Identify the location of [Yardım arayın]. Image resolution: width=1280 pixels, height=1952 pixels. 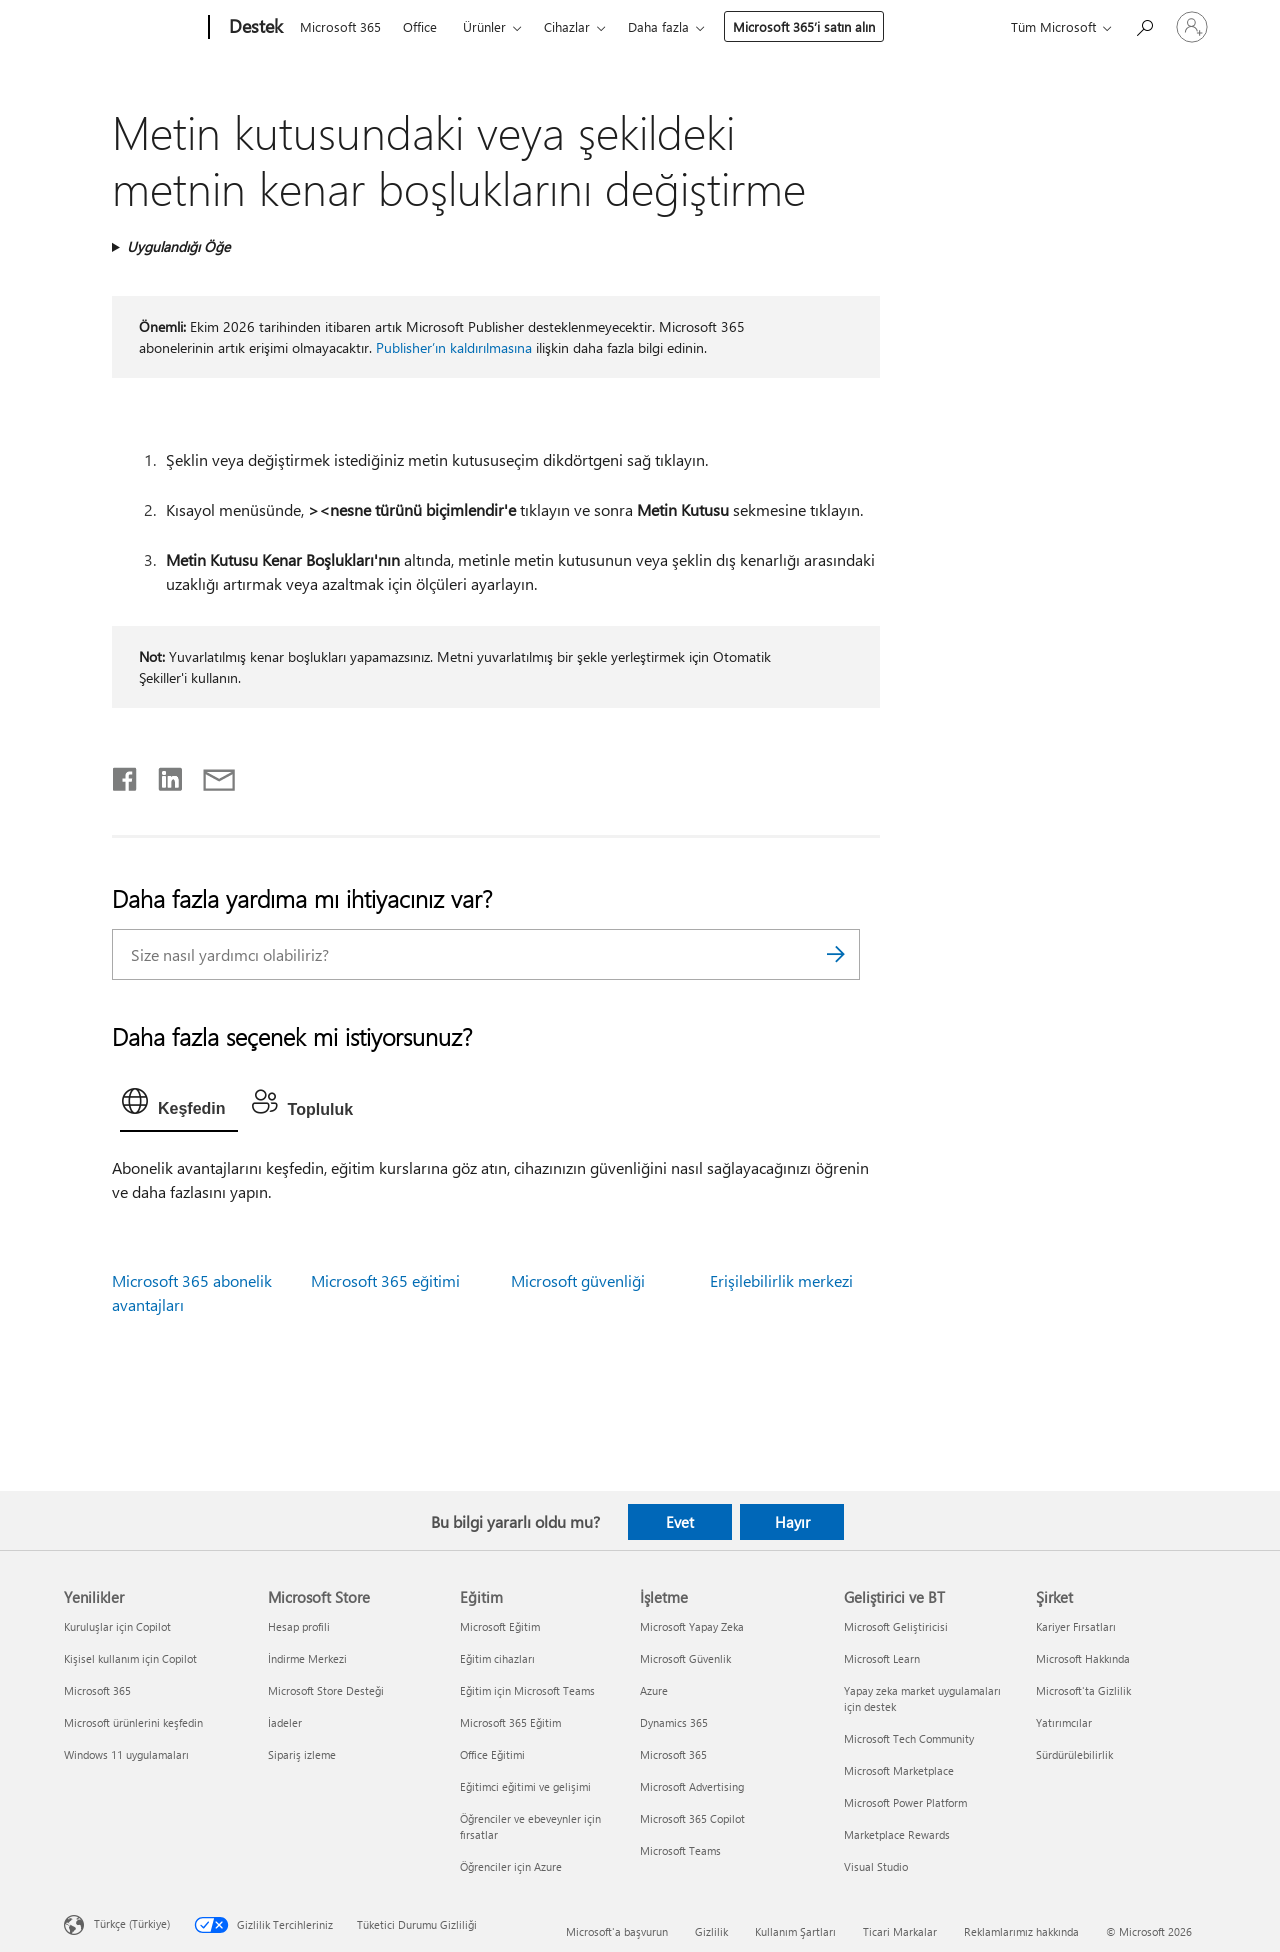
(1144, 25).